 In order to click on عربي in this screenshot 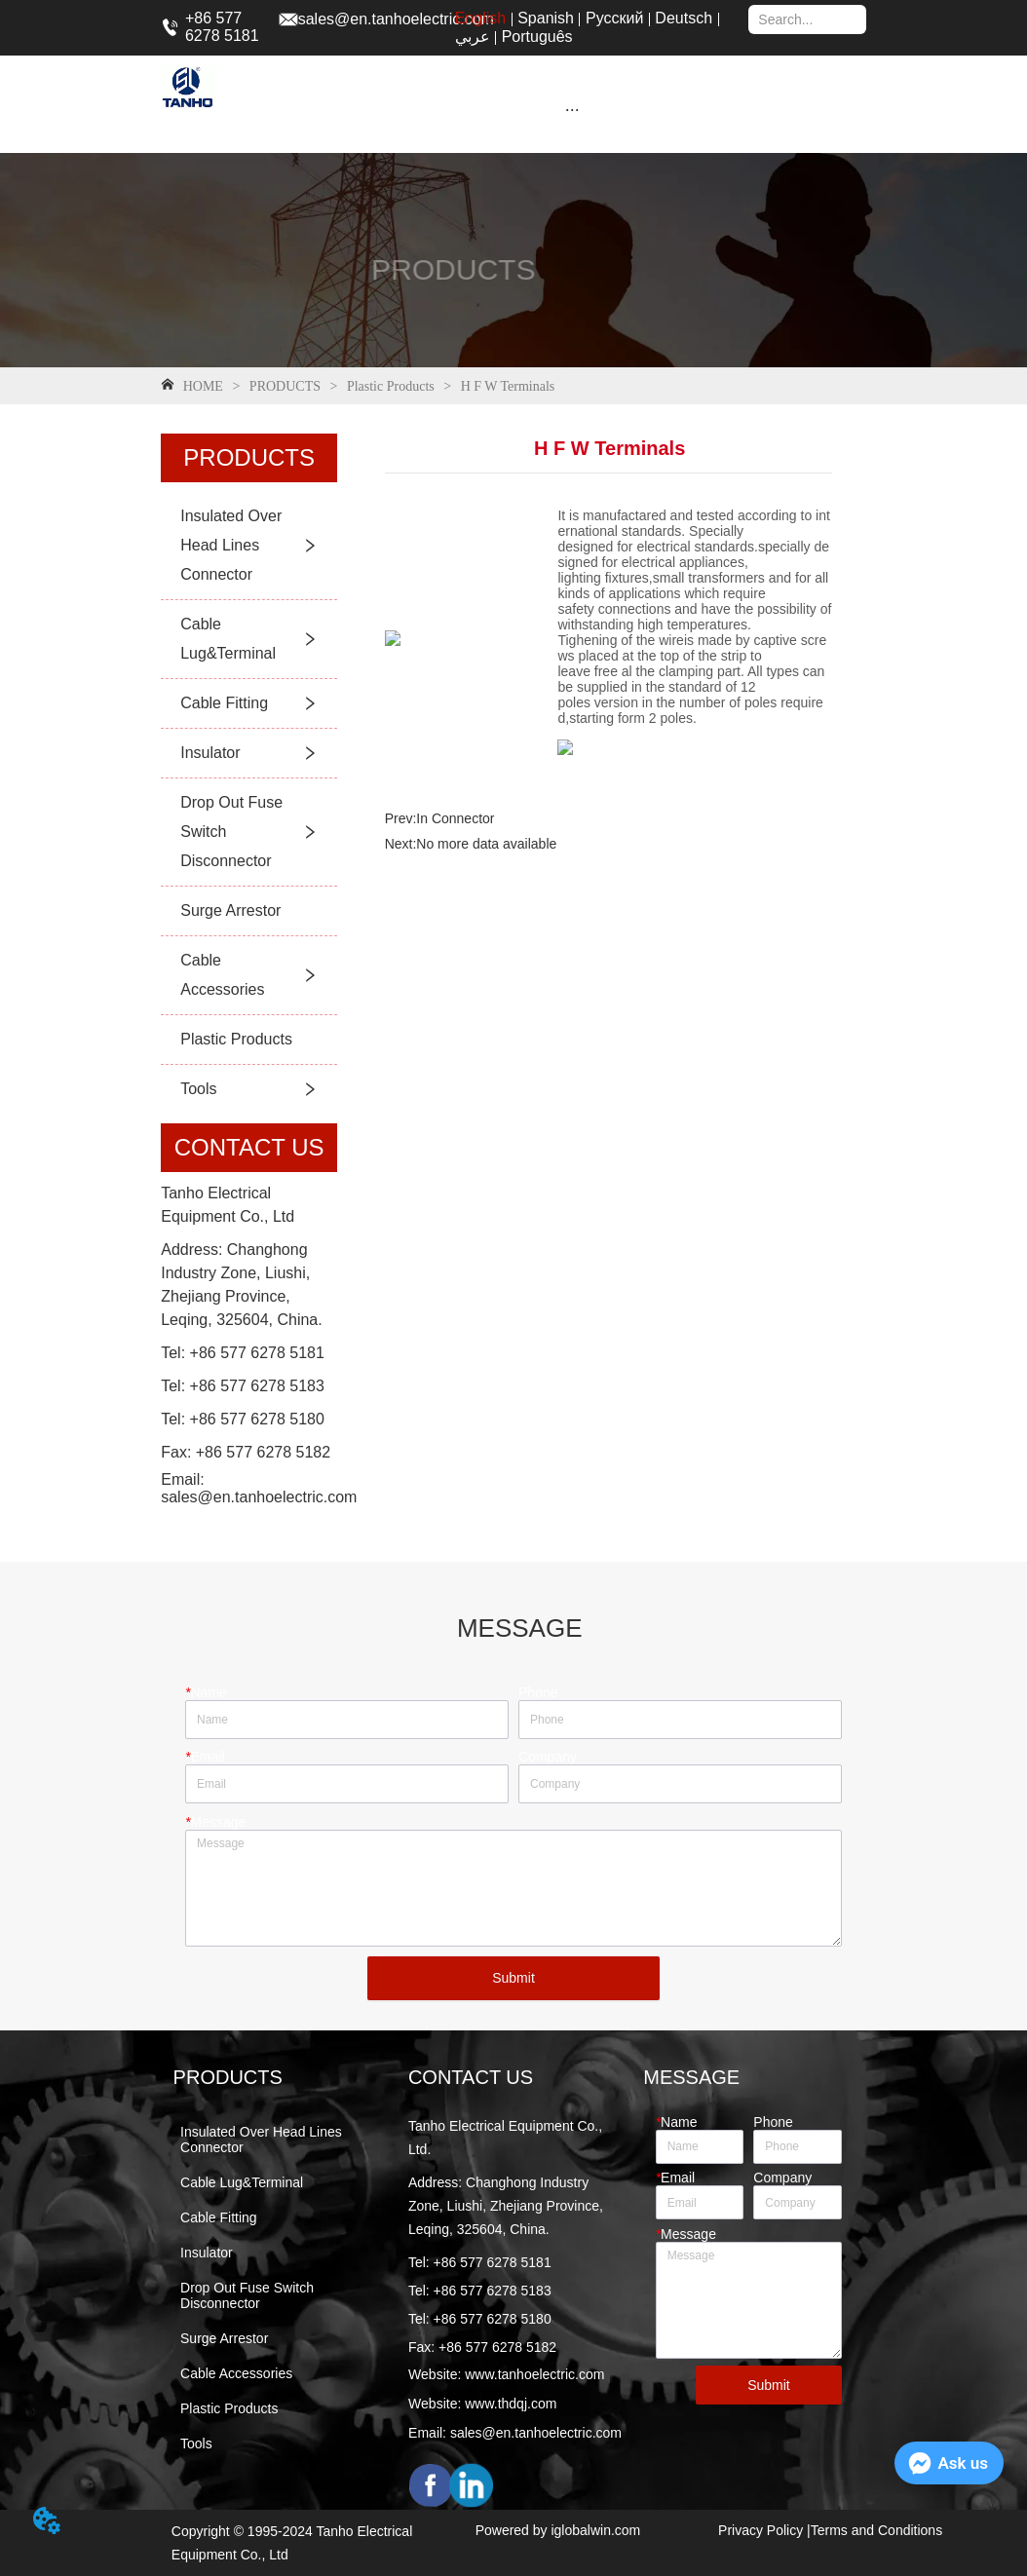, I will do `click(472, 36)`.